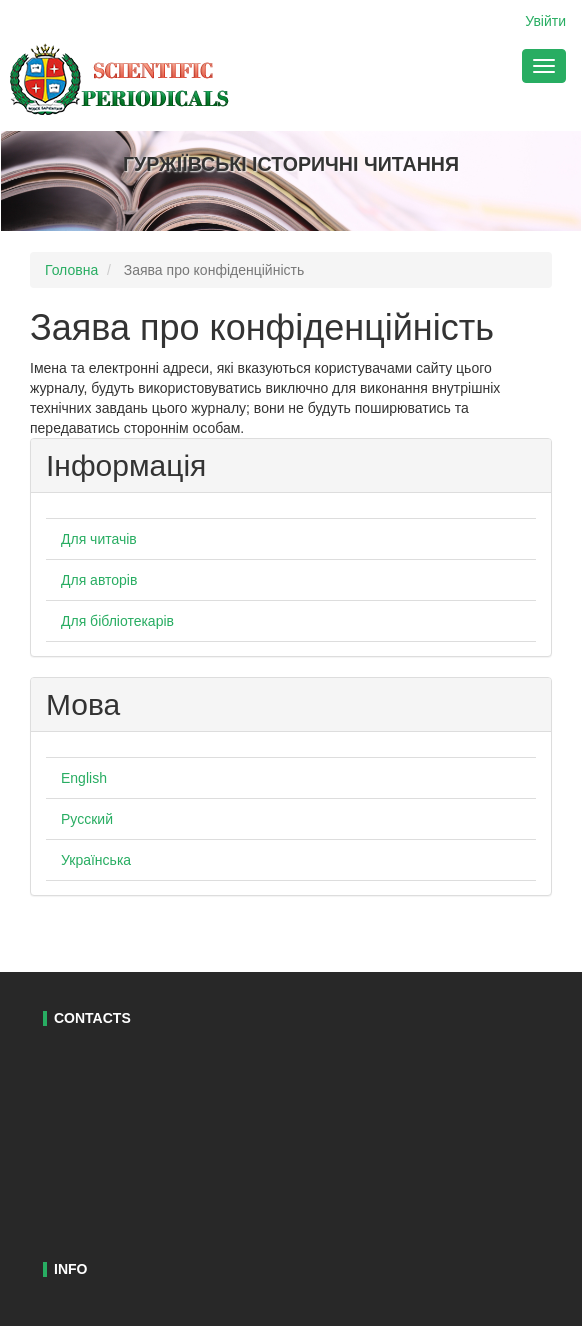  What do you see at coordinates (117, 621) in the screenshot?
I see `Для бібліотекарів` at bounding box center [117, 621].